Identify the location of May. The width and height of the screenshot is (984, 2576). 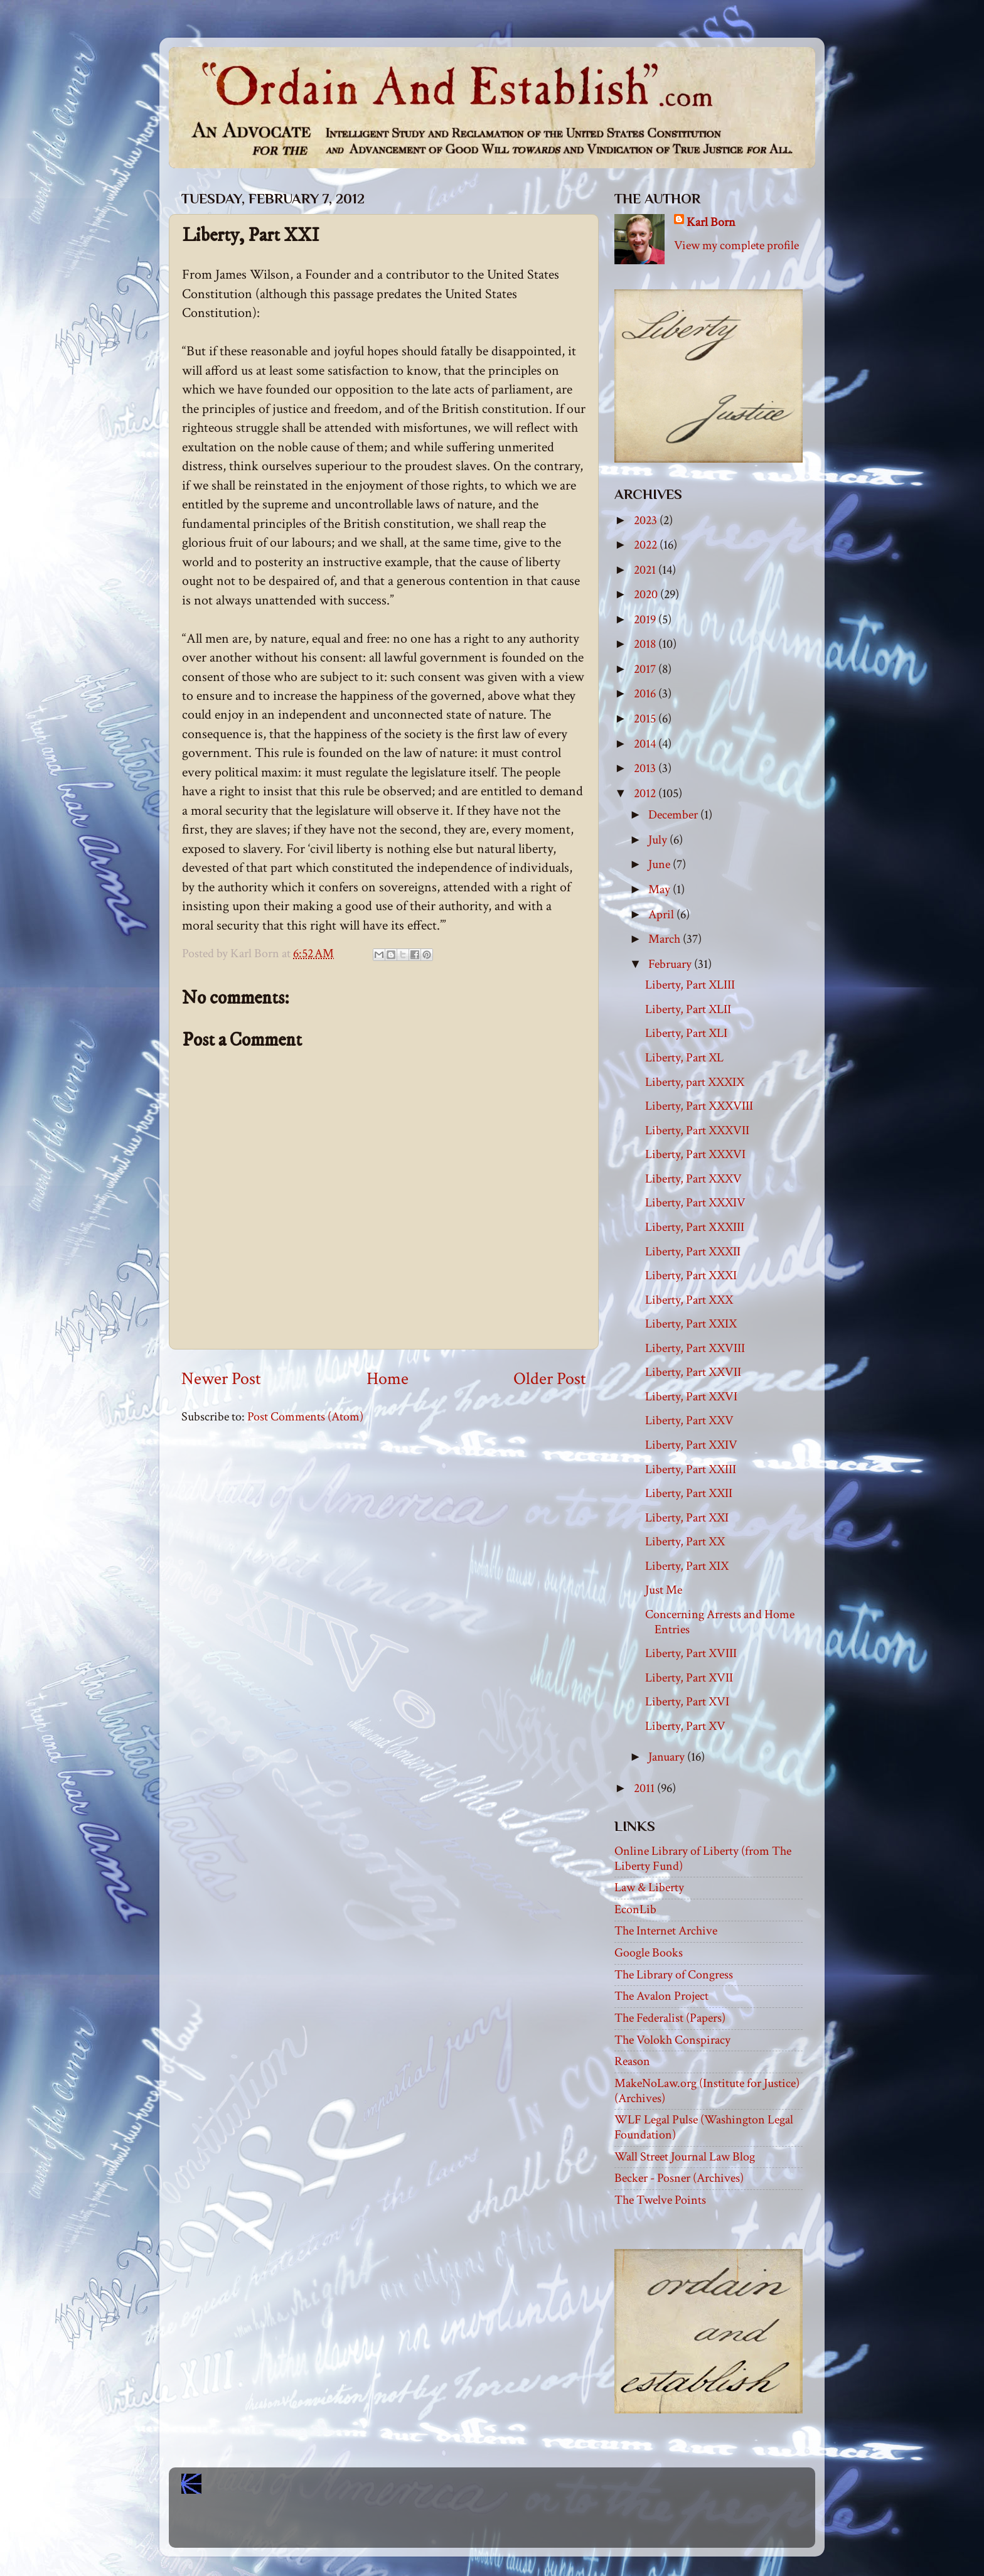
(660, 889).